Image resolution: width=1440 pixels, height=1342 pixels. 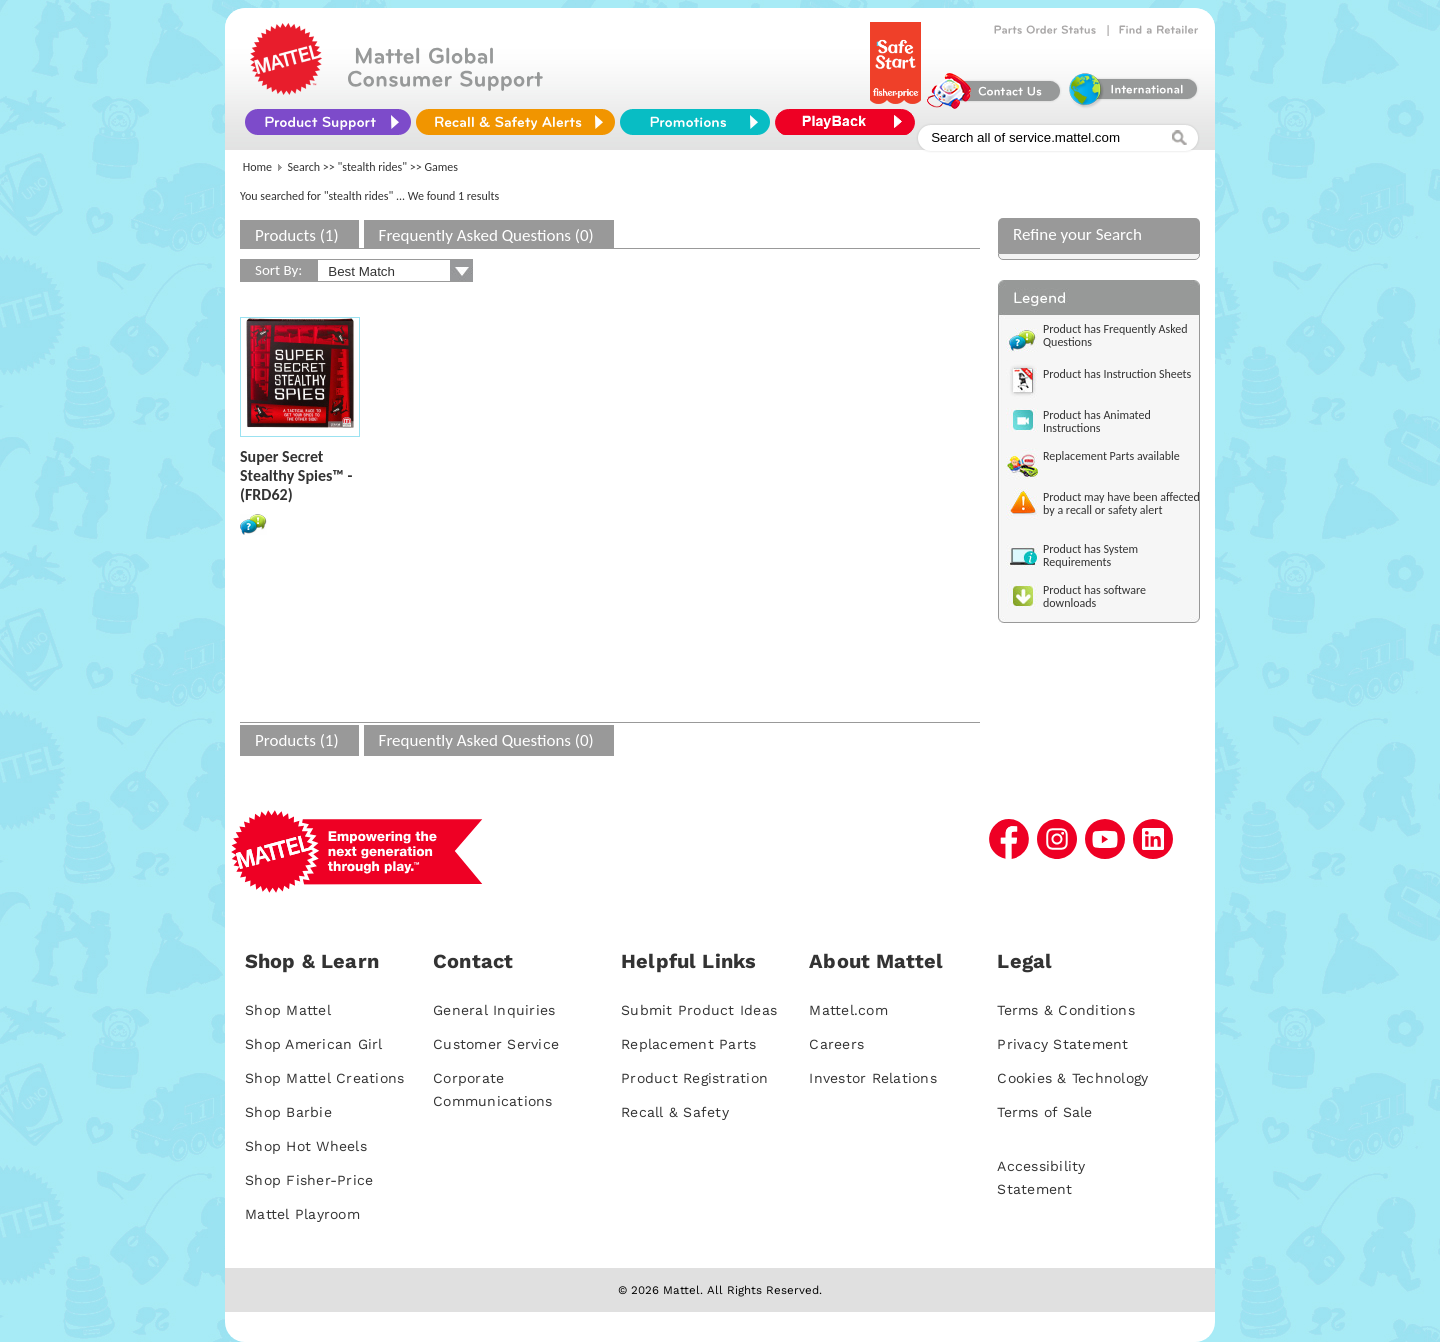 I want to click on Product Registration, so click(x=694, y=1078).